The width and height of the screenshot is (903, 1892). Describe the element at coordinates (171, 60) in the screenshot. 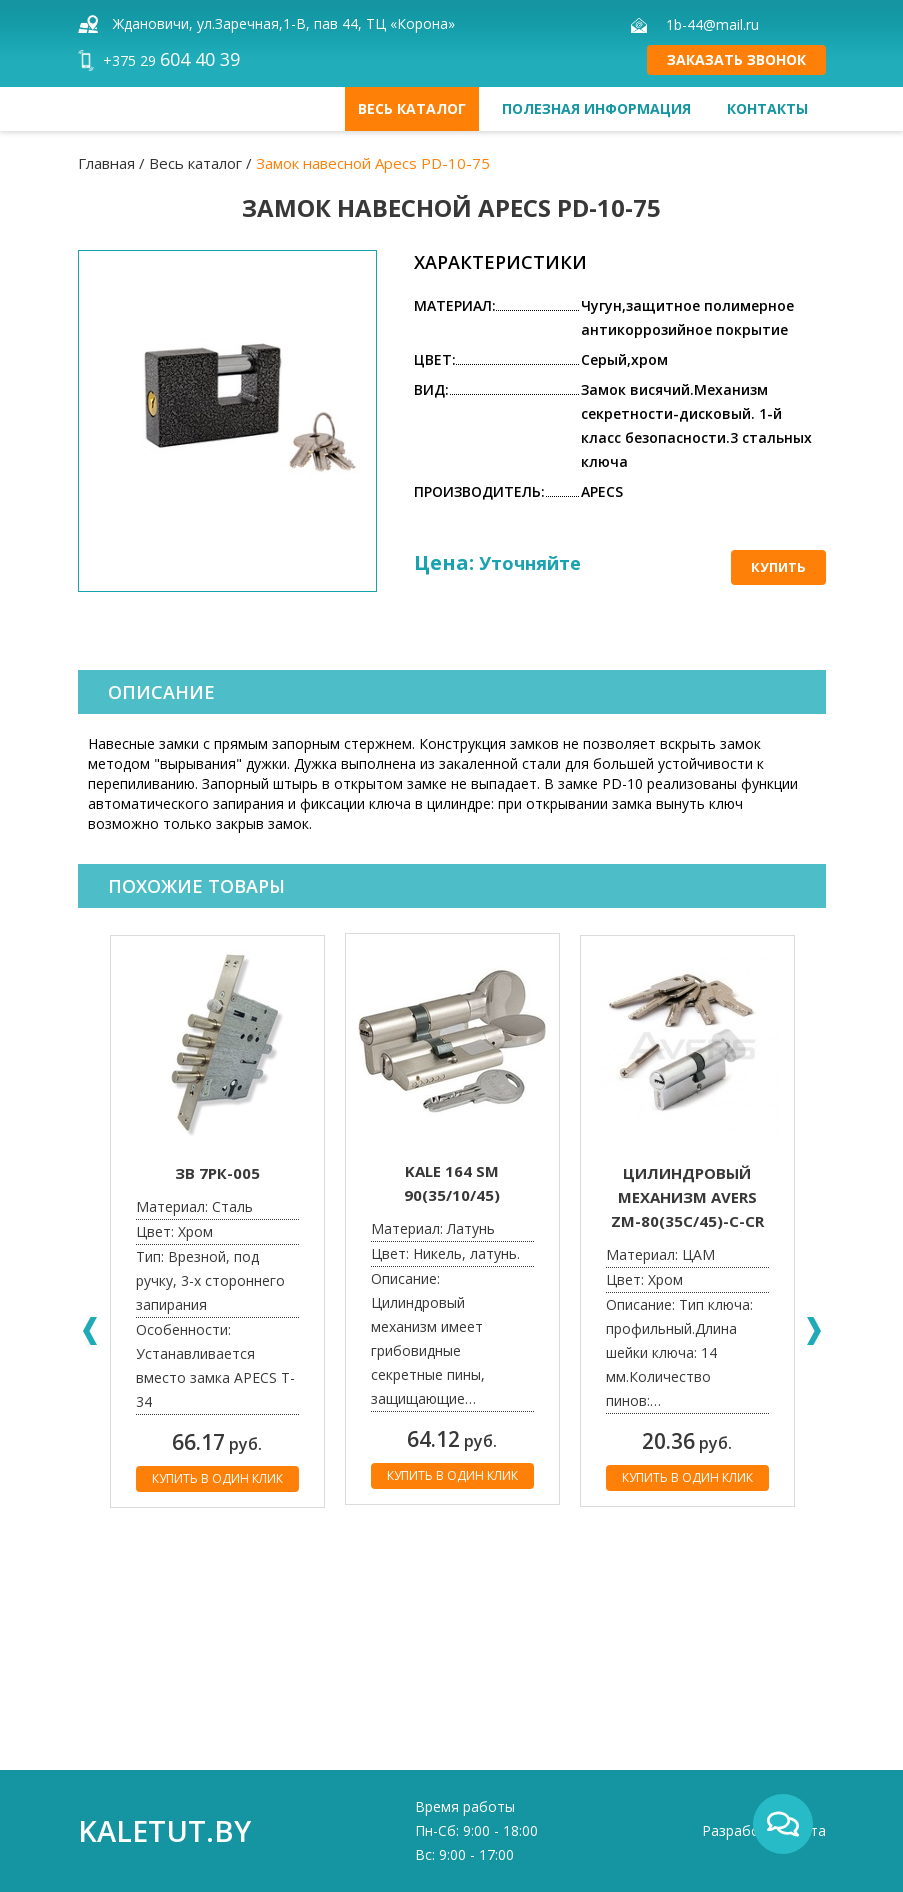

I see `+375 29` at that location.